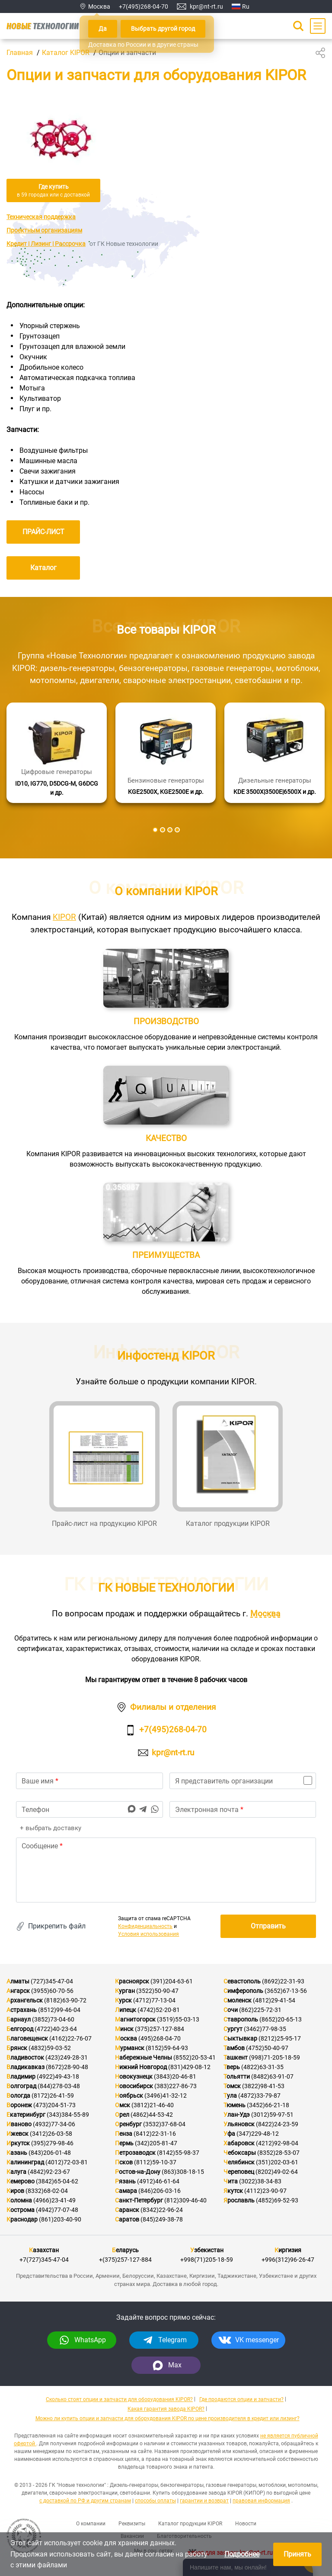  Describe the element at coordinates (239, 2143) in the screenshot. I see `Хабаровск` at that location.